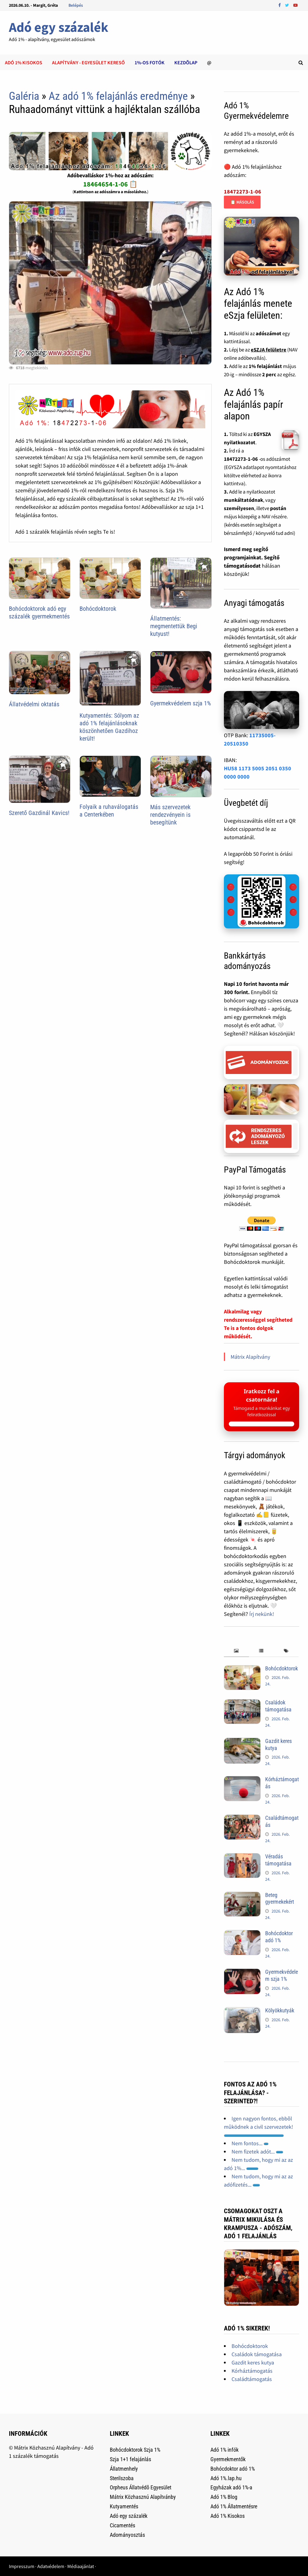 The width and height of the screenshot is (308, 2576). Describe the element at coordinates (252, 2379) in the screenshot. I see `Családtámogatás` at that location.